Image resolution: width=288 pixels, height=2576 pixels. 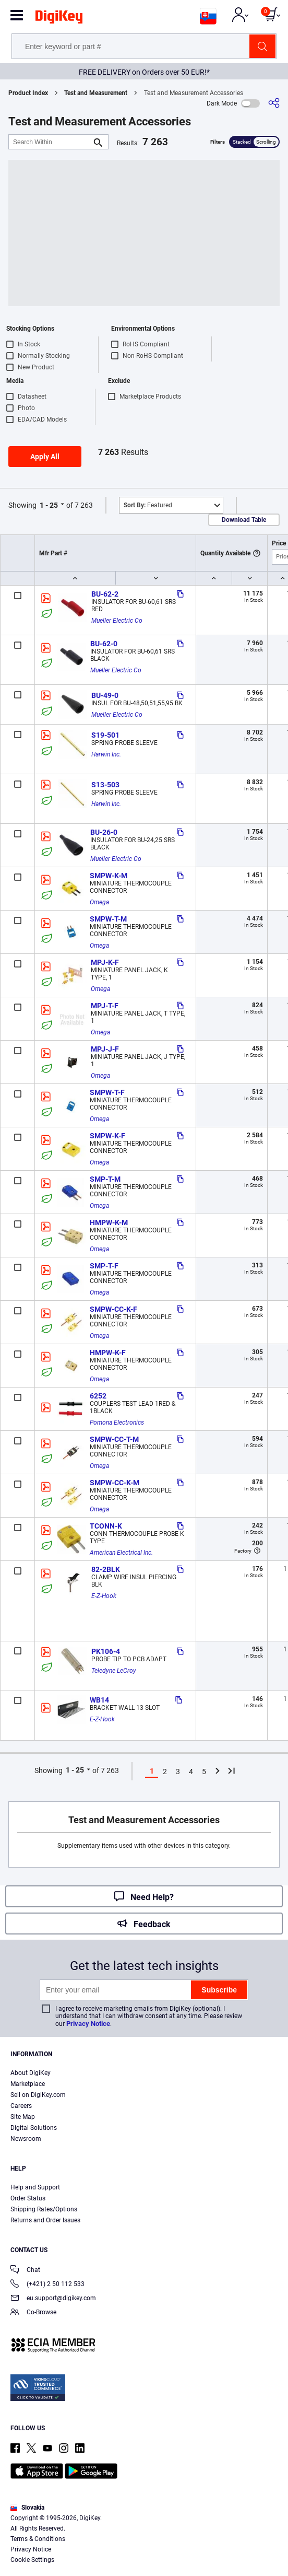 What do you see at coordinates (21, 2105) in the screenshot?
I see `Careers` at bounding box center [21, 2105].